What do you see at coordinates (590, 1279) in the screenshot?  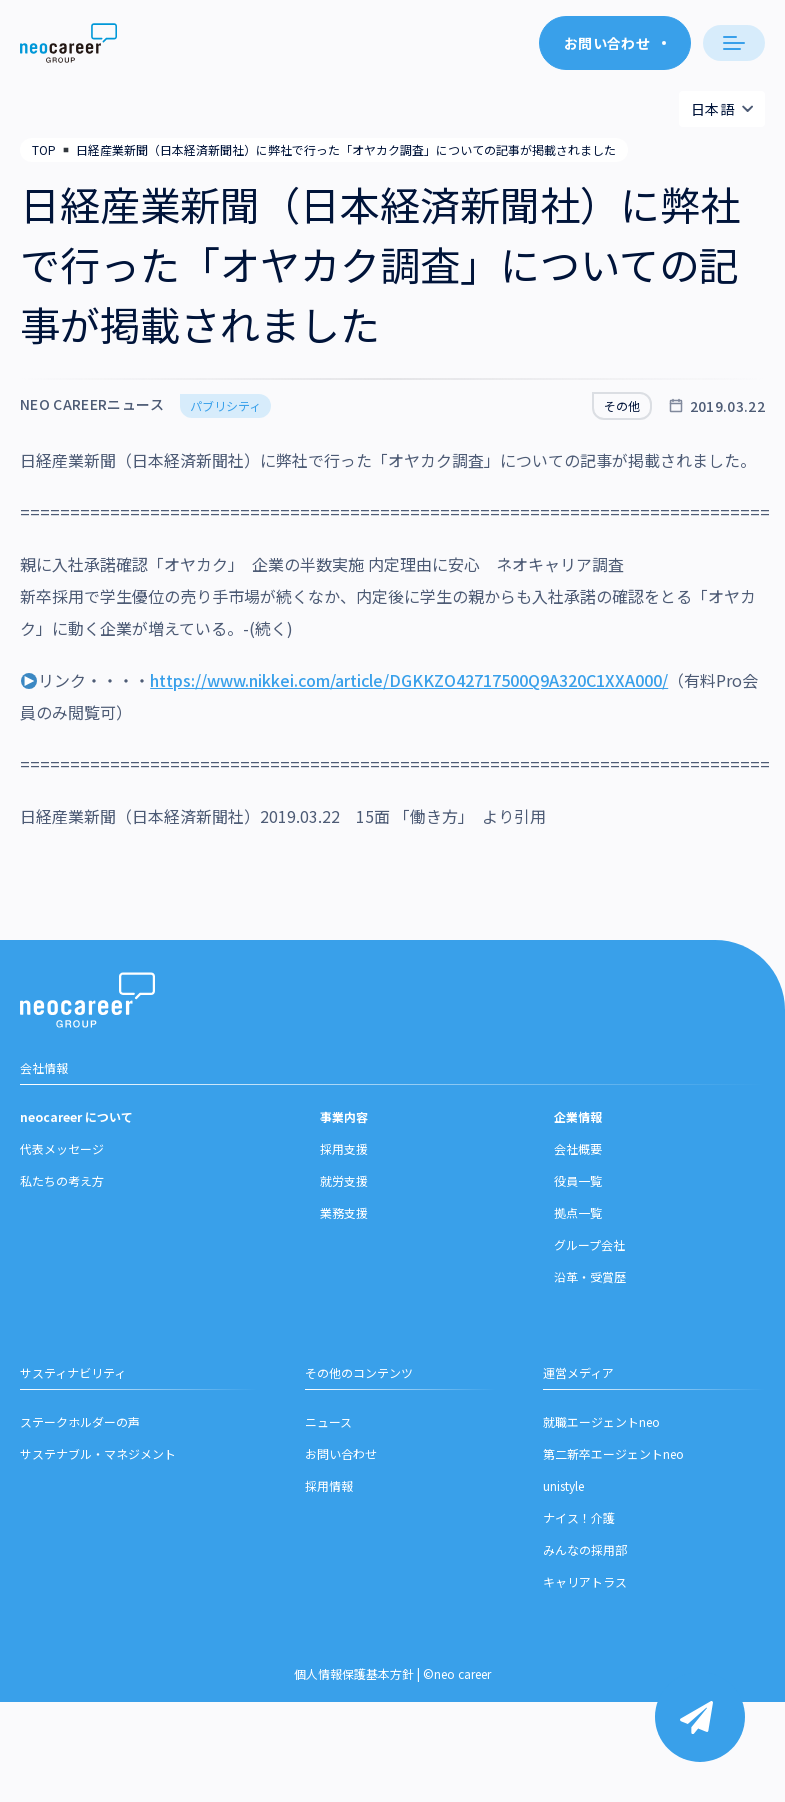 I see `沿革・受賞歴` at bounding box center [590, 1279].